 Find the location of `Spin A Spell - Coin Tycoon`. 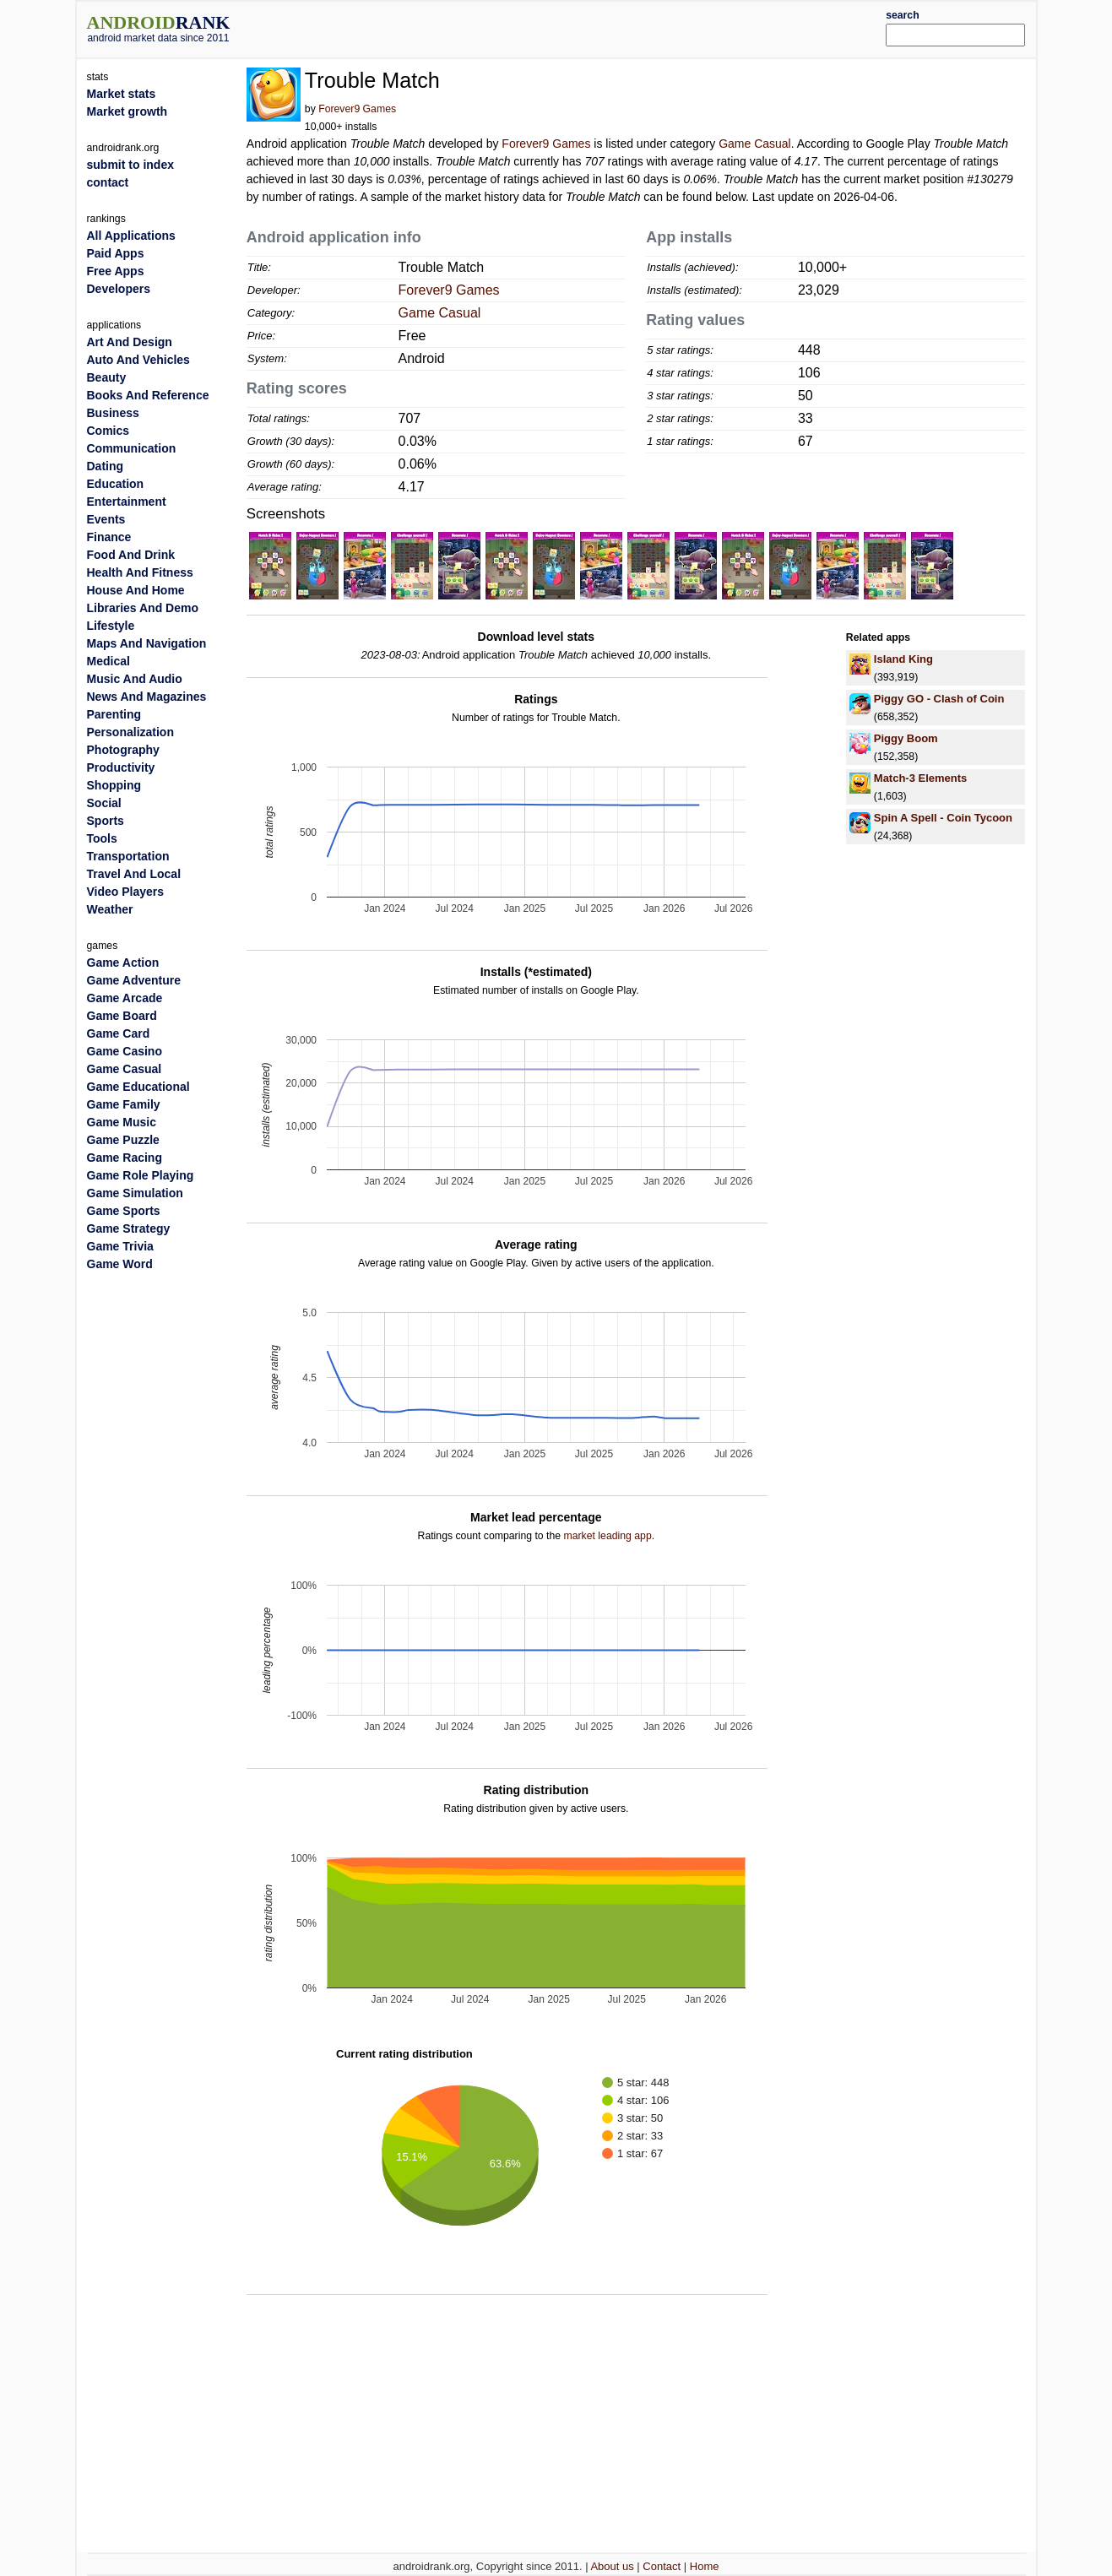

Spin A Spell - Coin Tycoon is located at coordinates (943, 817).